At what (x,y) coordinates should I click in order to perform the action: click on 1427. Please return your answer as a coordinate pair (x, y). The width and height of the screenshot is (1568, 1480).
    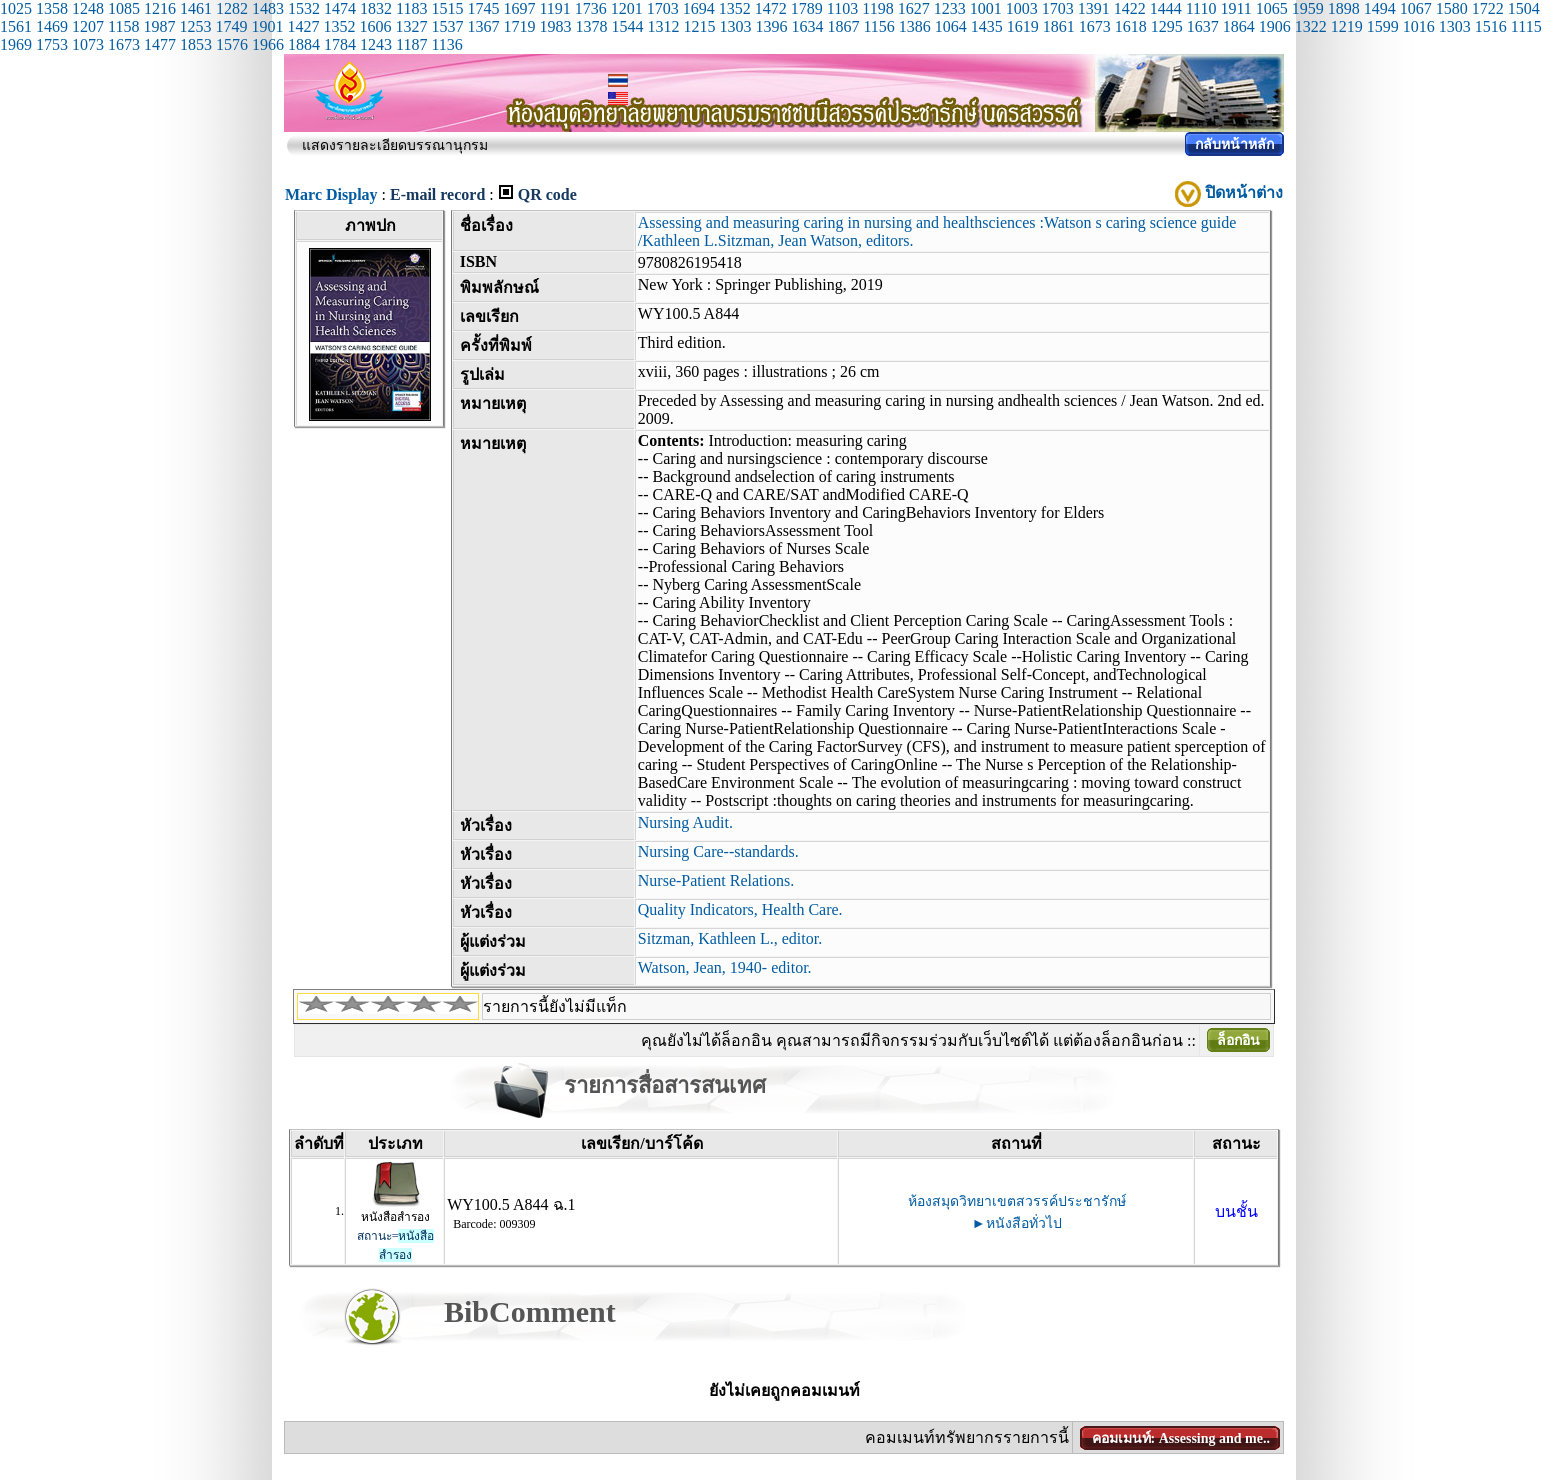
    Looking at the image, I should click on (303, 26).